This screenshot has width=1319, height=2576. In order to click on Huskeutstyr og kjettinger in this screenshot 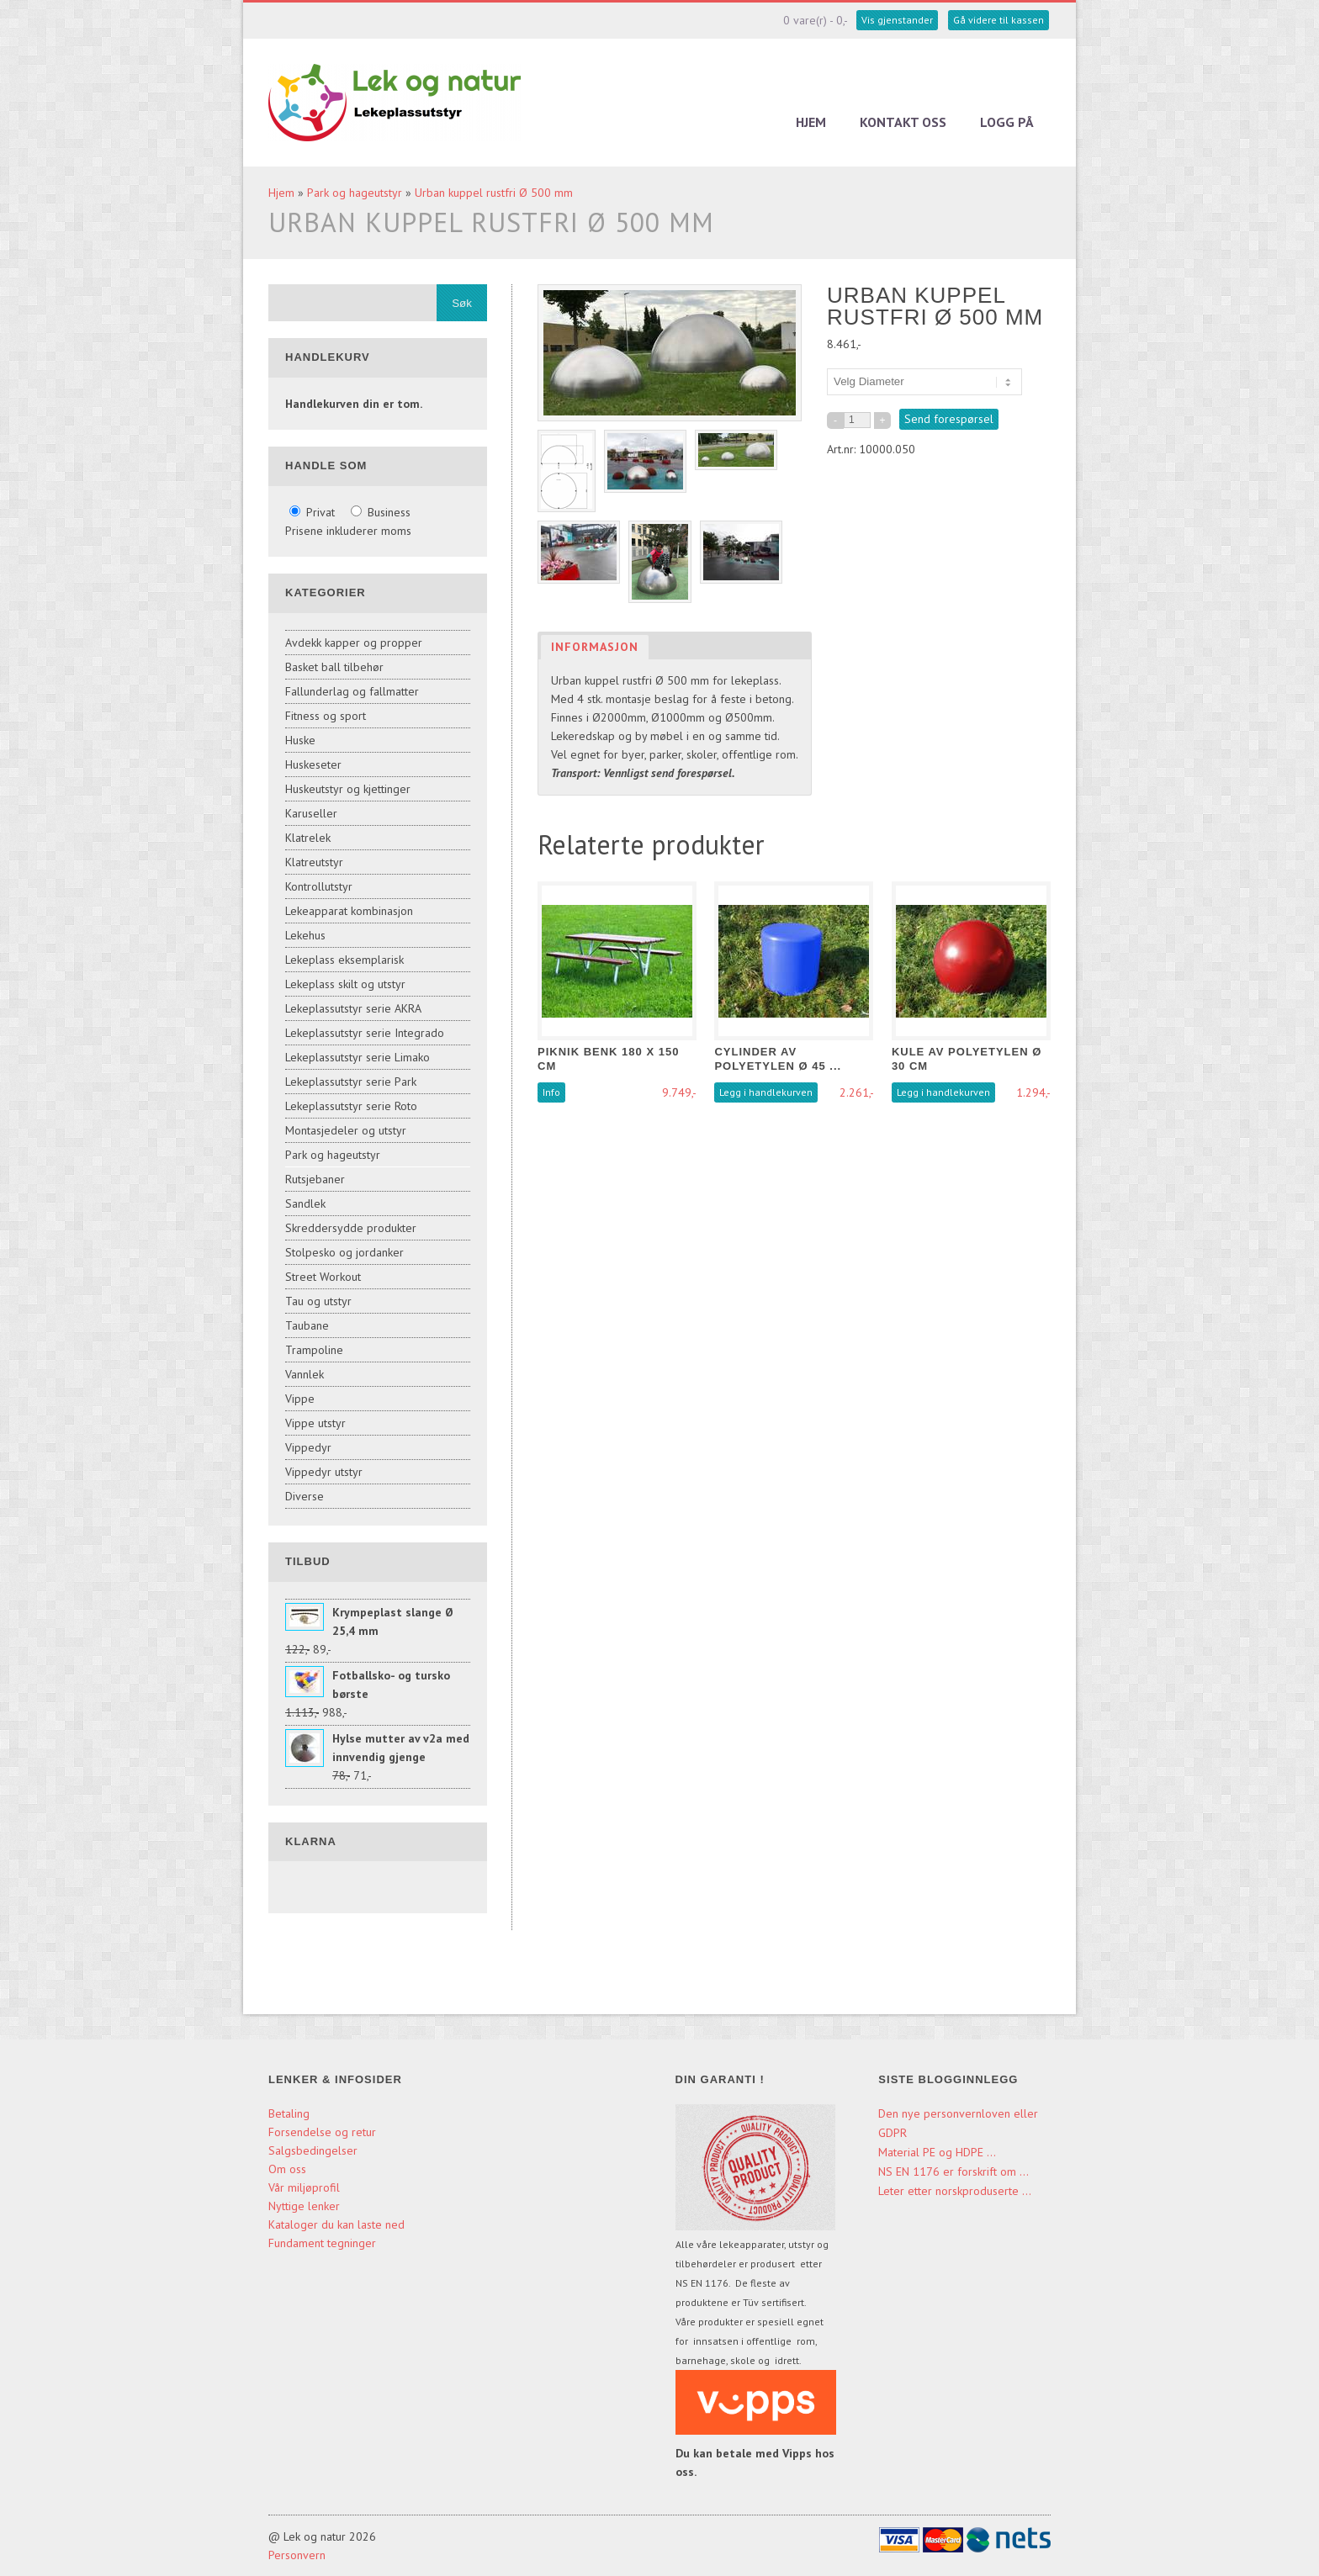, I will do `click(348, 788)`.